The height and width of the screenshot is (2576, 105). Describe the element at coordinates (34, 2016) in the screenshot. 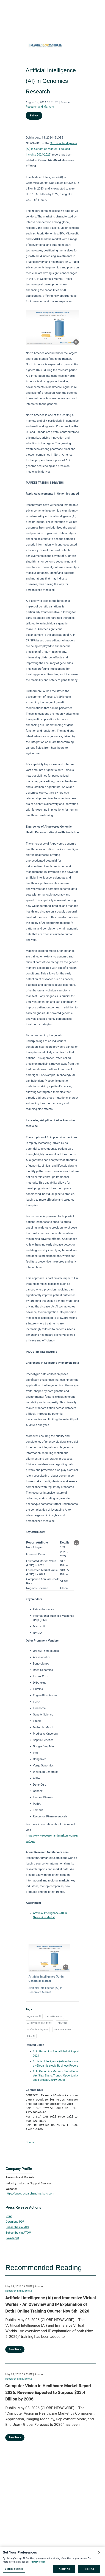

I see `Agriculture AI` at that location.